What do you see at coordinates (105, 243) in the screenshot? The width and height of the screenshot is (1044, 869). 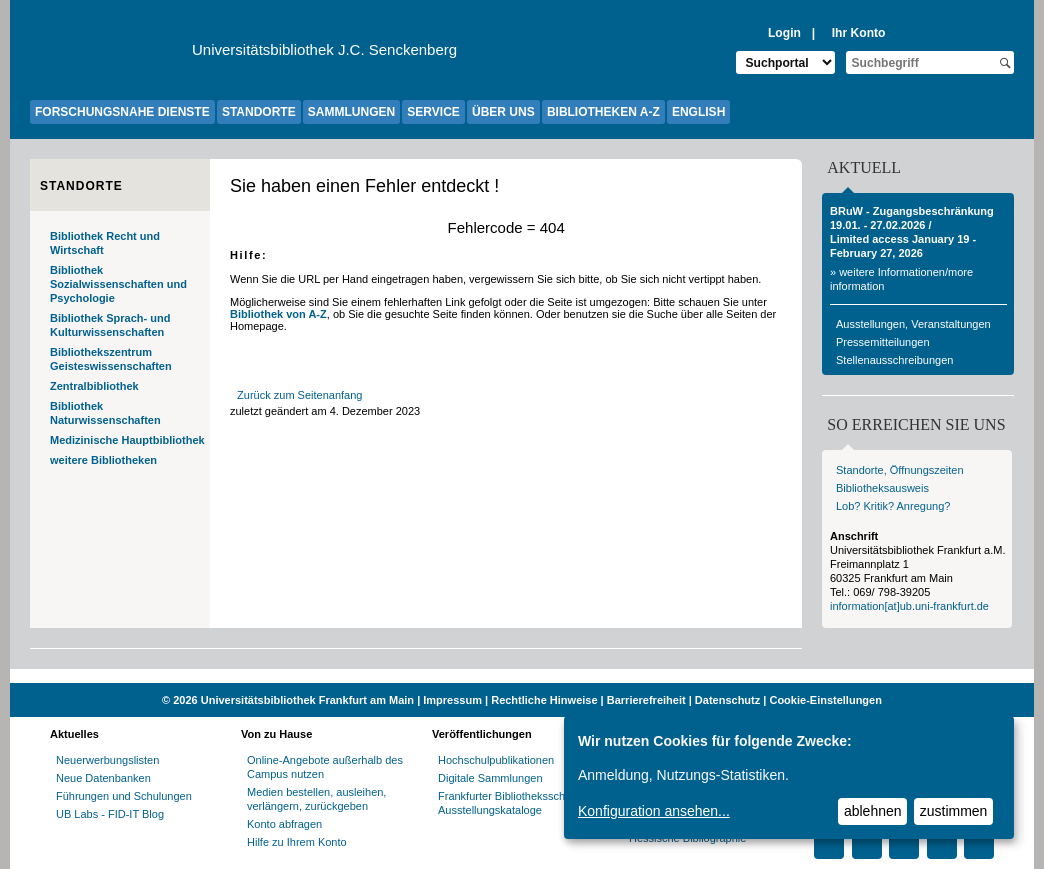 I see `Bibliothek Recht und Wirtschaft` at bounding box center [105, 243].